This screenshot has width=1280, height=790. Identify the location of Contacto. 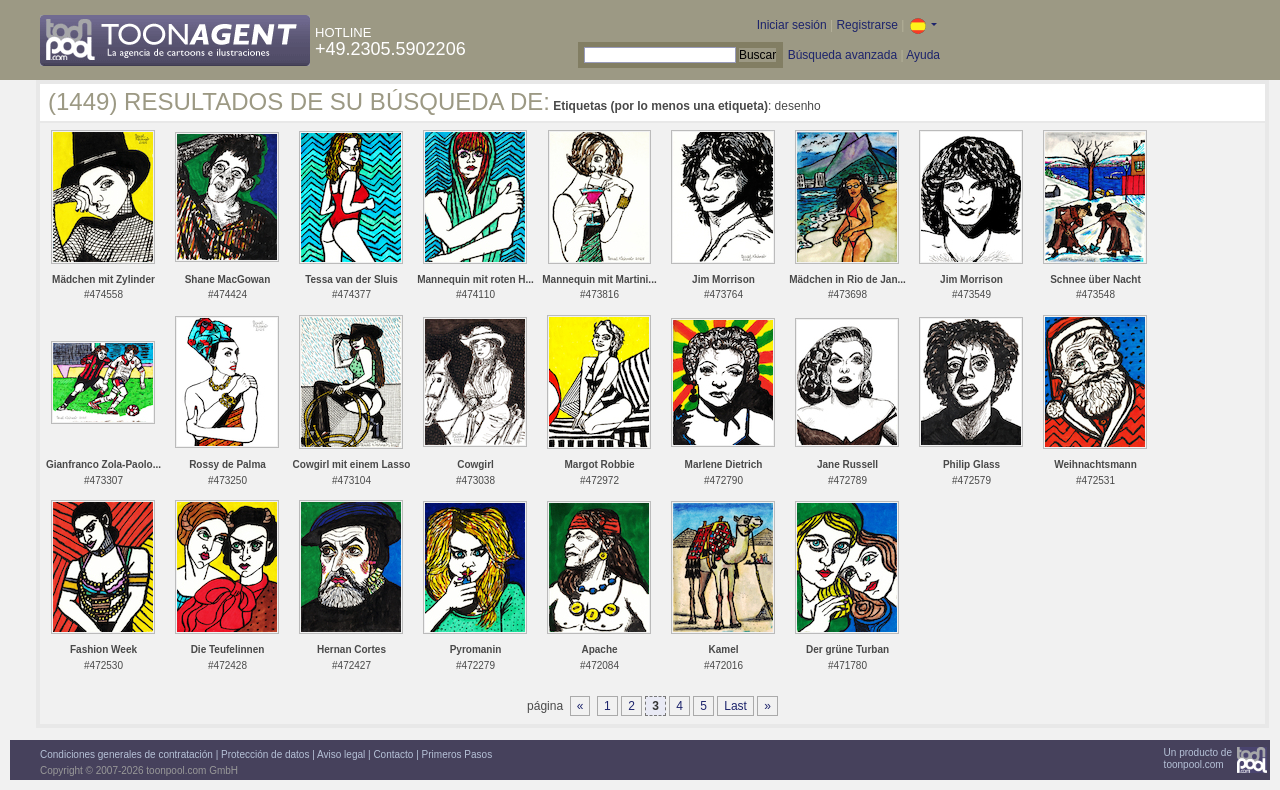
(393, 754).